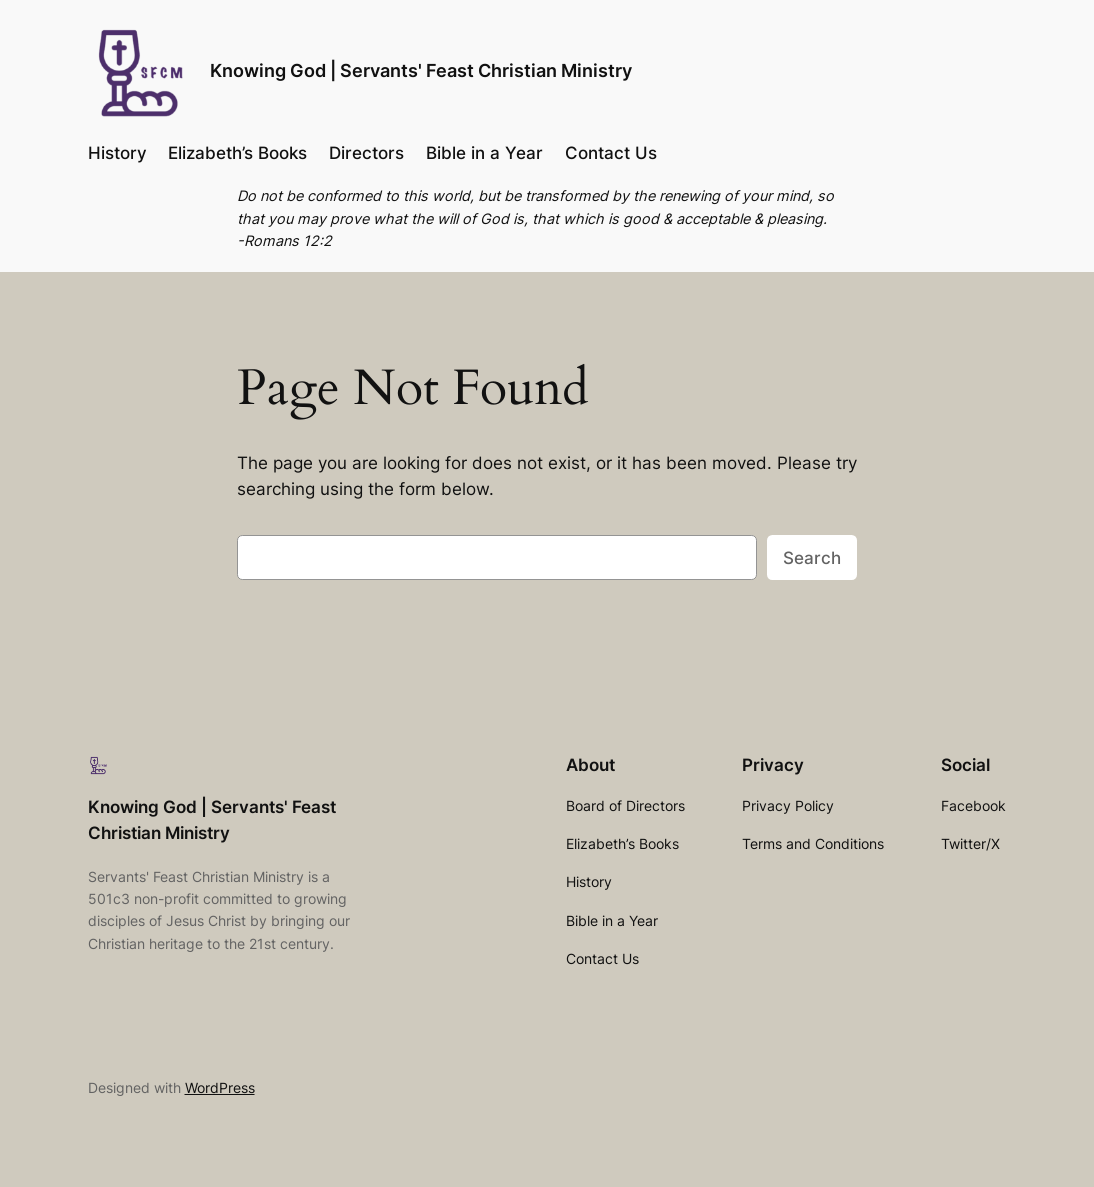 Image resolution: width=1094 pixels, height=1187 pixels. Describe the element at coordinates (812, 558) in the screenshot. I see `Search` at that location.